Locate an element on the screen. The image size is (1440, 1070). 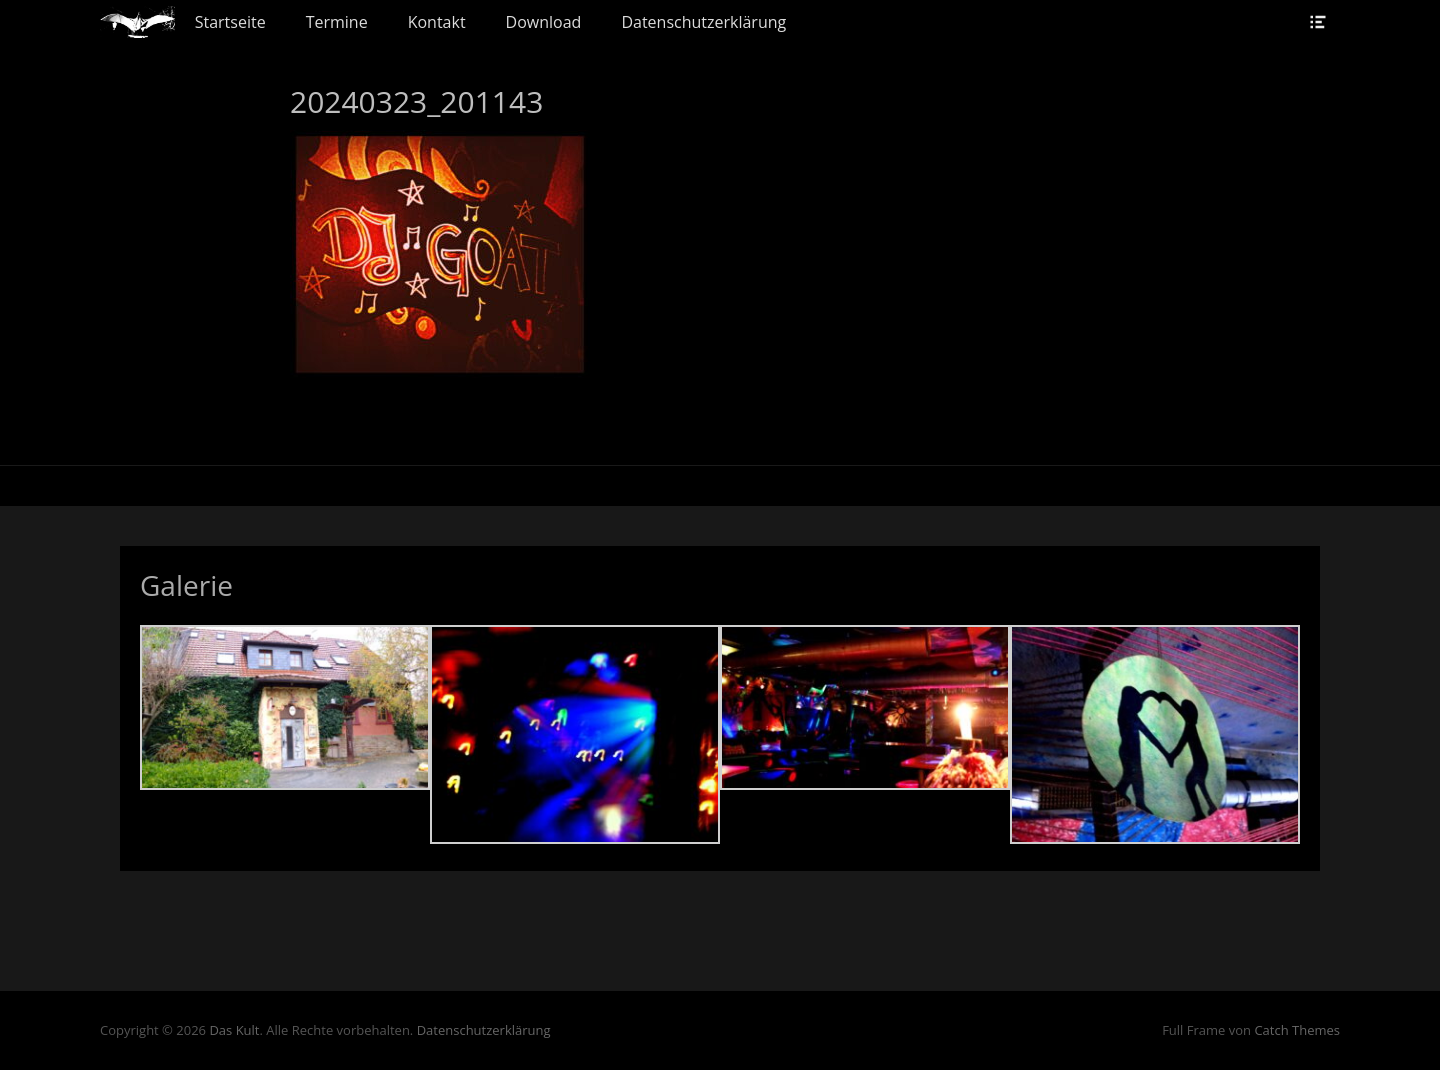
Startseite is located at coordinates (230, 22).